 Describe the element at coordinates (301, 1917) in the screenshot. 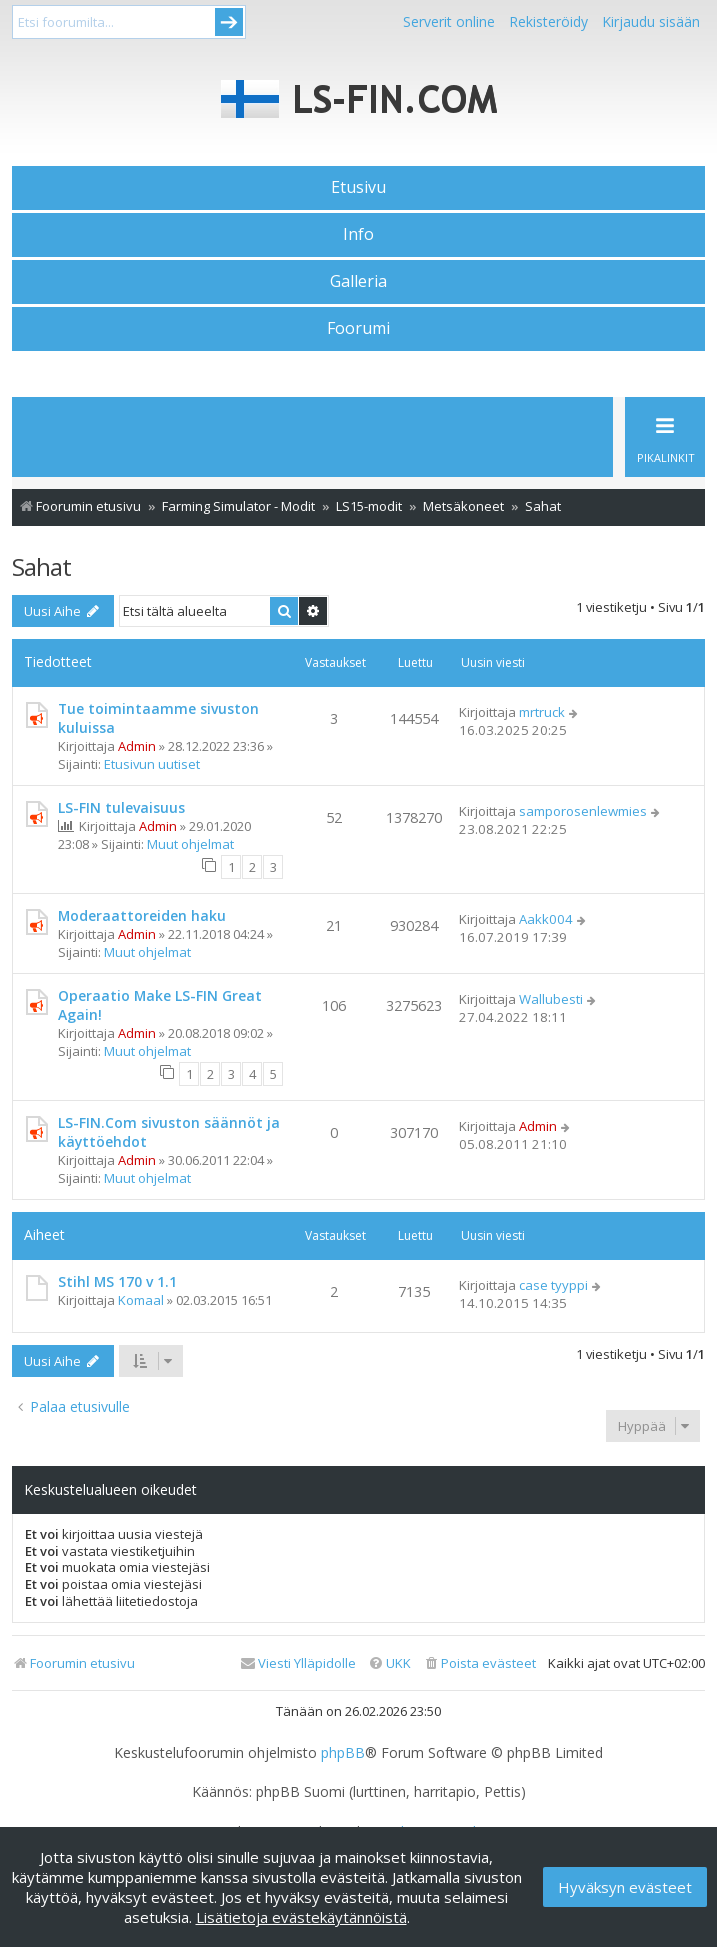

I see `Lisätietoja evästekäytännöistä` at that location.